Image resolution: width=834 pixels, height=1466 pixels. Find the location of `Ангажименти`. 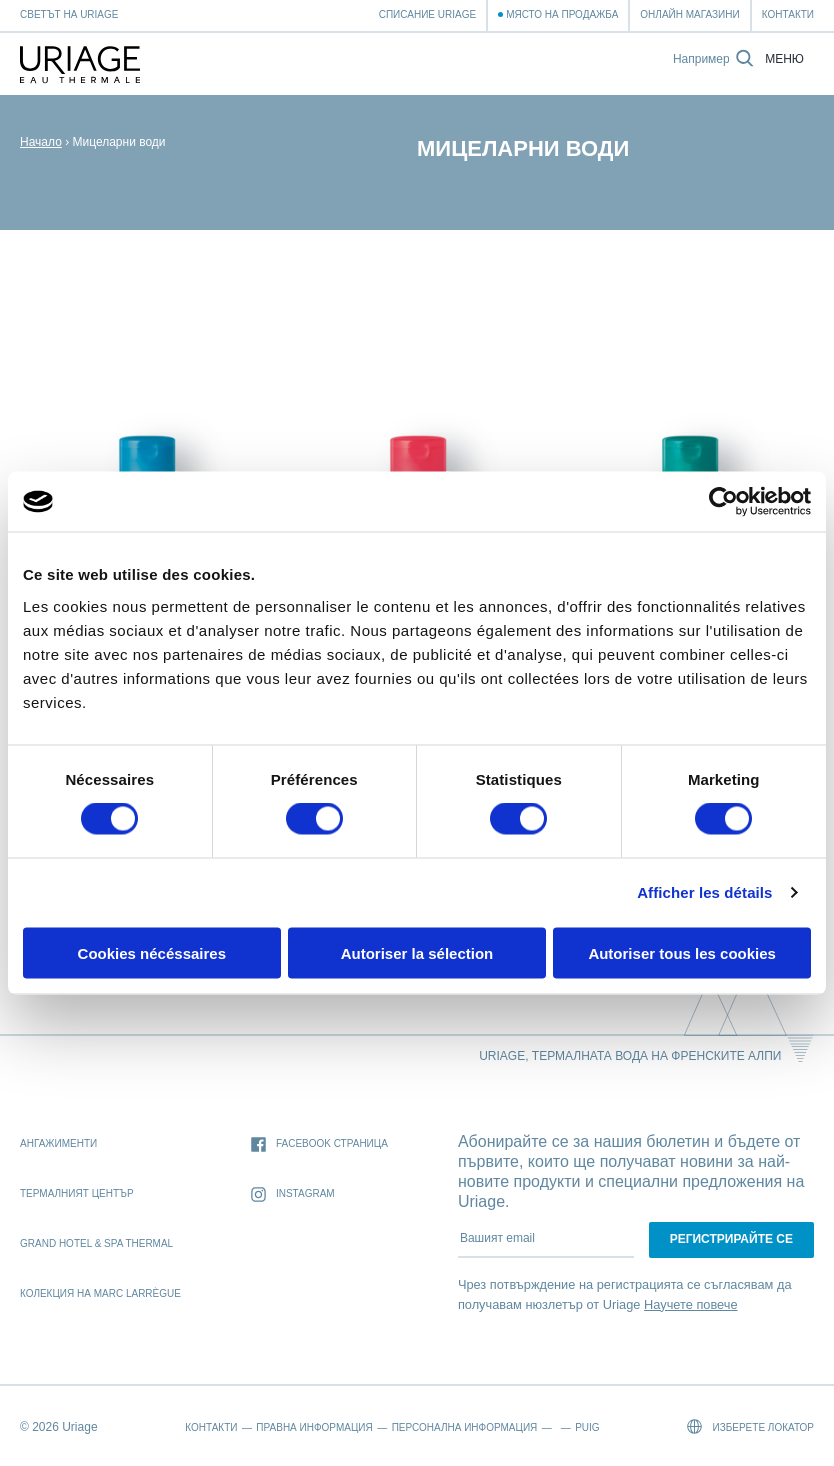

Ангажименти is located at coordinates (58, 1143).